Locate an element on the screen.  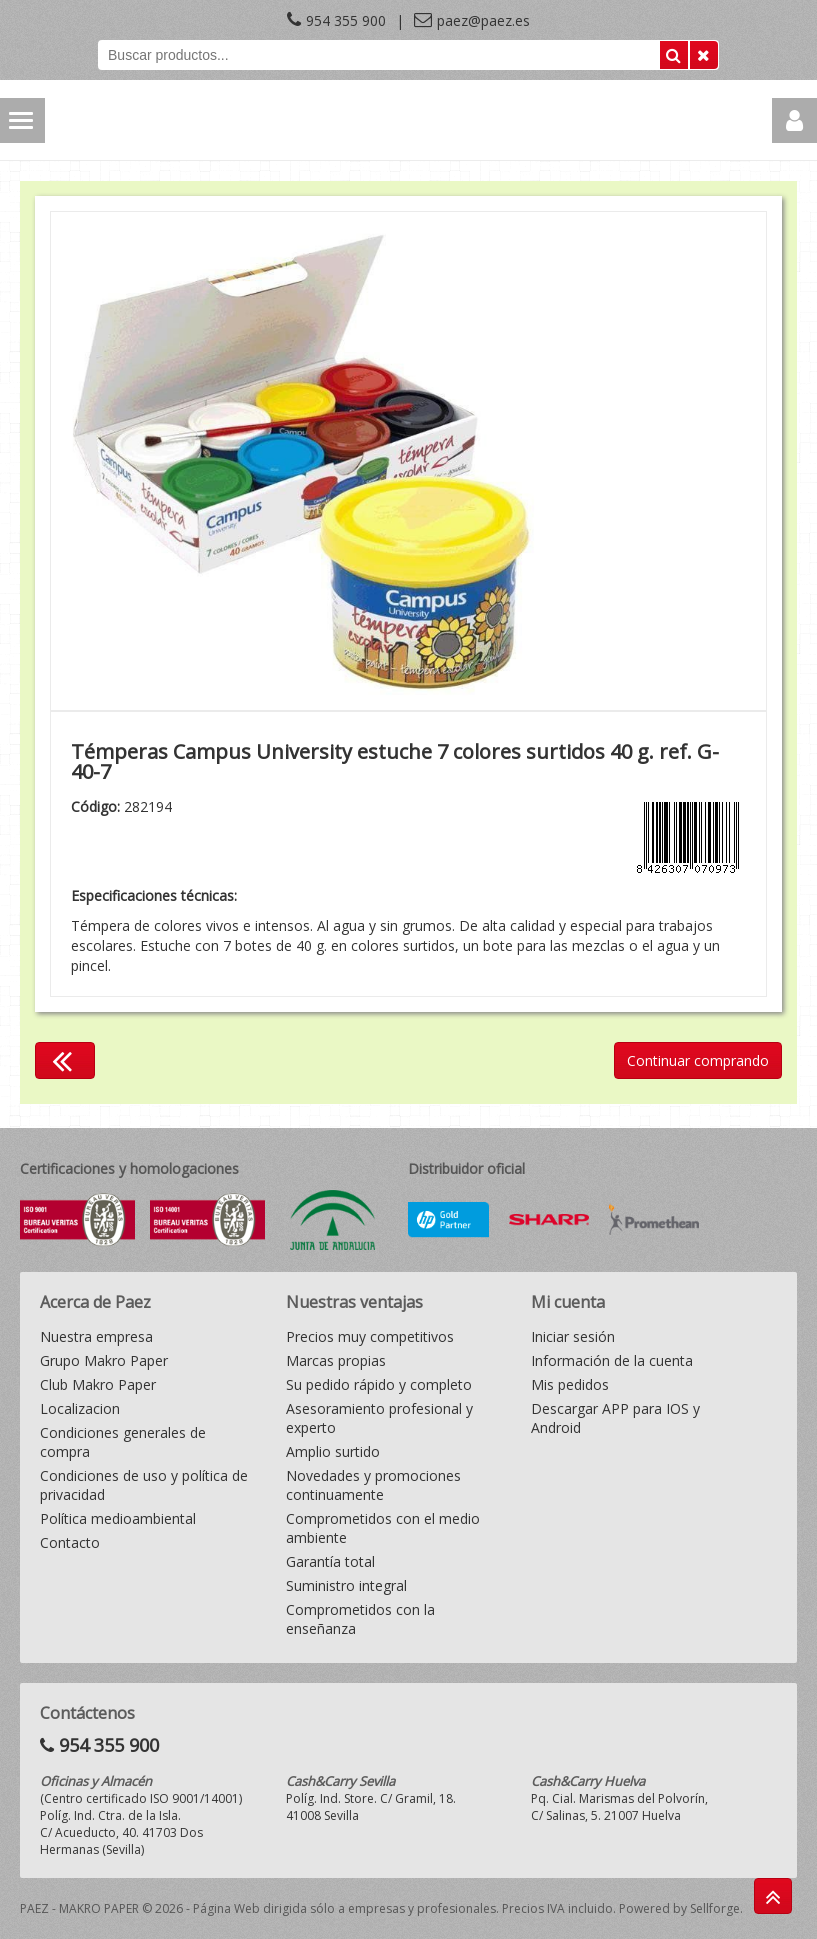
Continuar comprando is located at coordinates (698, 1060).